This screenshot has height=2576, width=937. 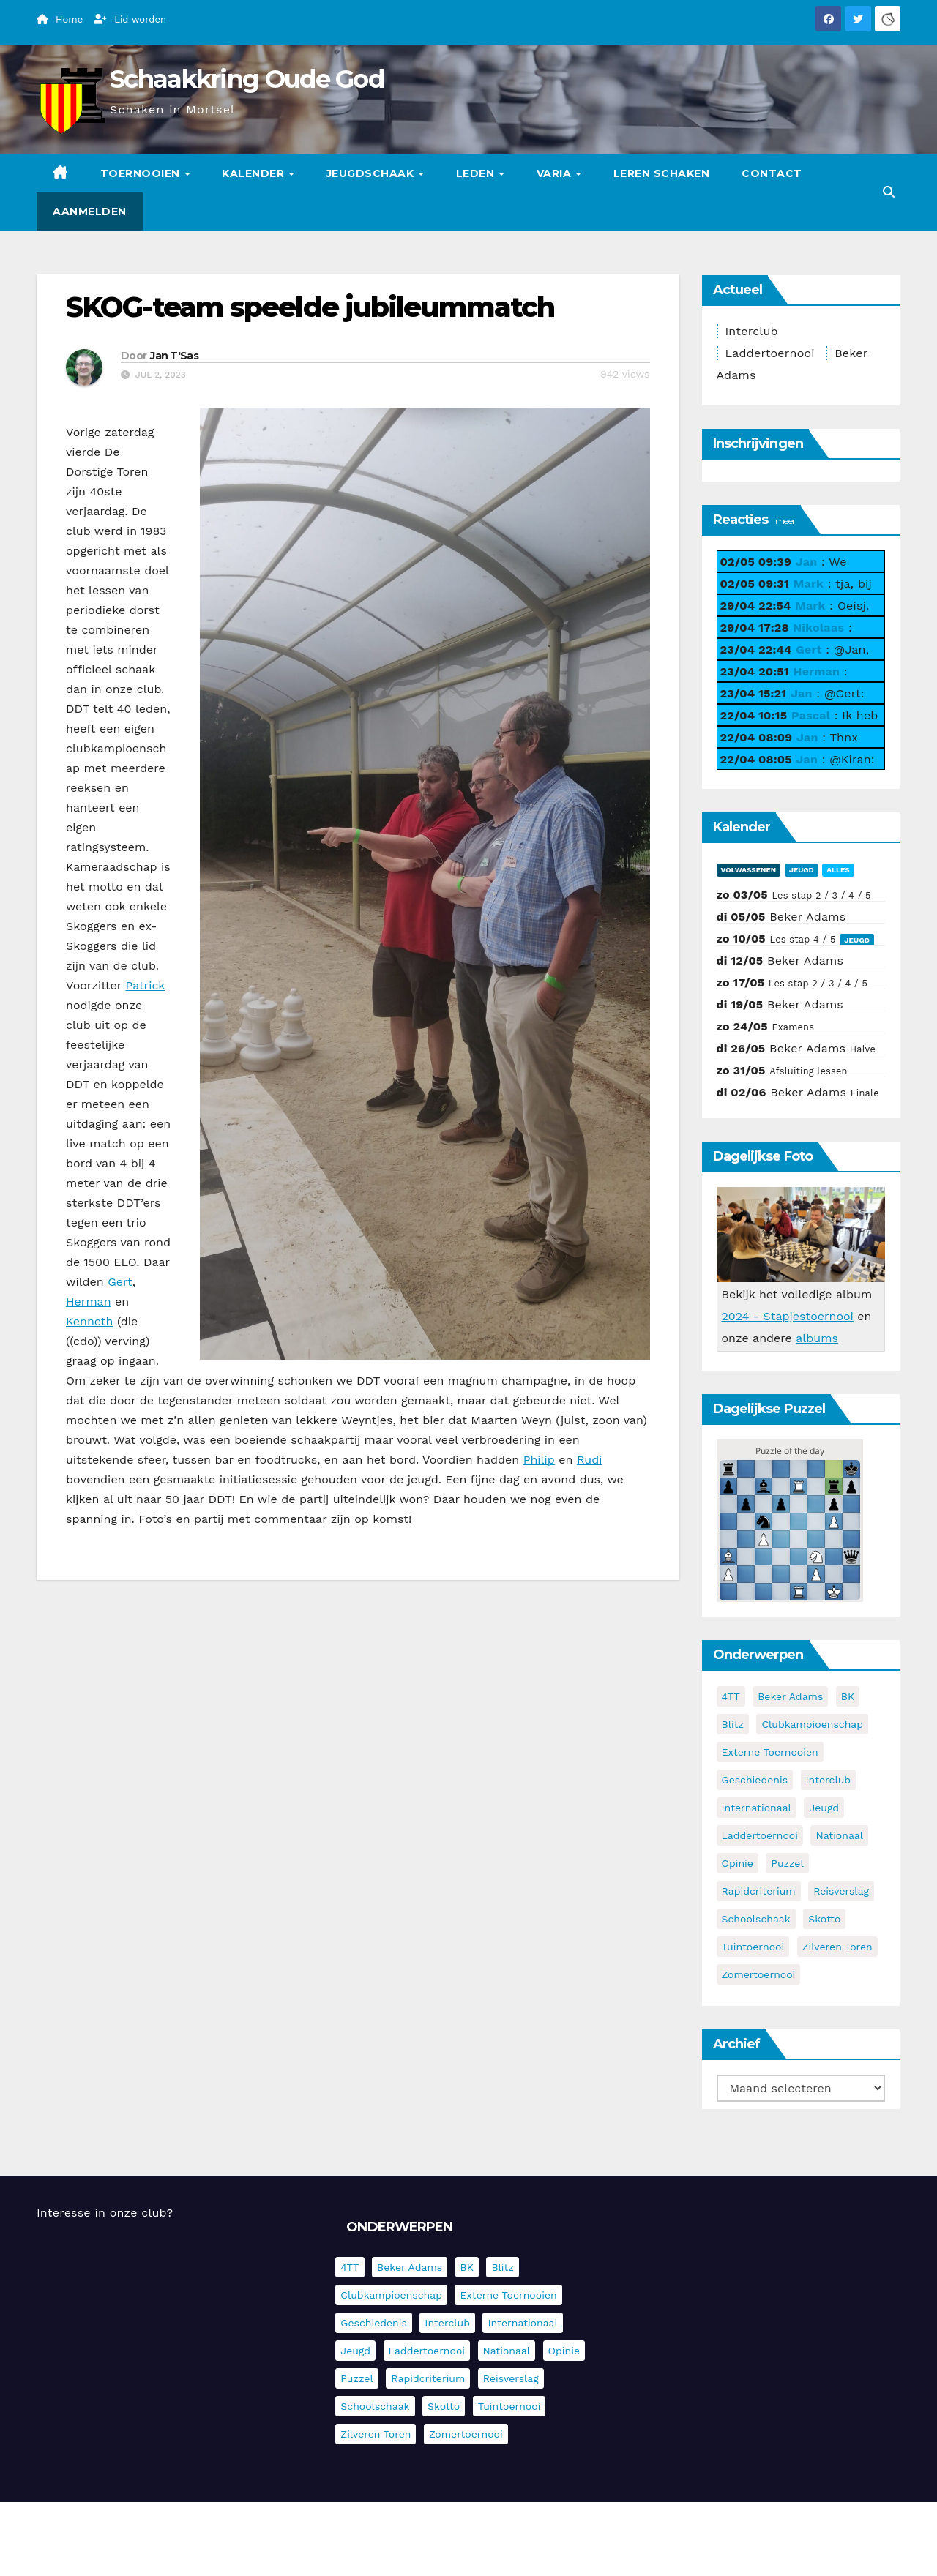 I want to click on Varia, so click(x=556, y=173).